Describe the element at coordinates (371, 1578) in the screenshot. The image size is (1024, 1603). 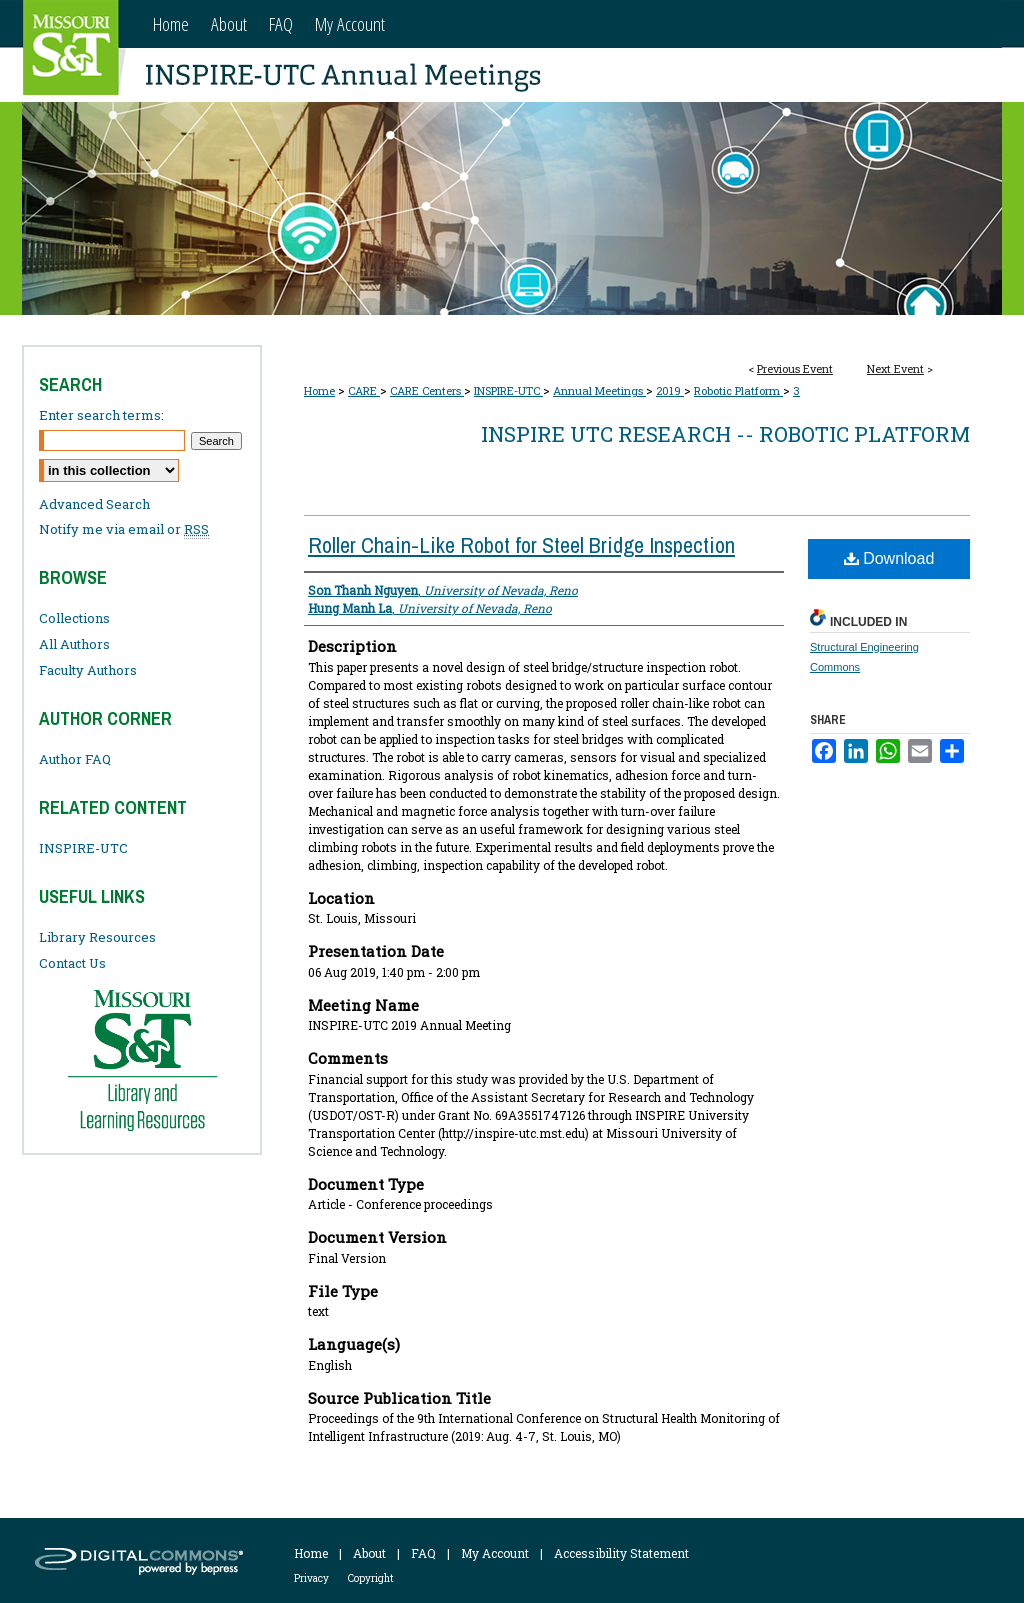
I see `Copyright` at that location.